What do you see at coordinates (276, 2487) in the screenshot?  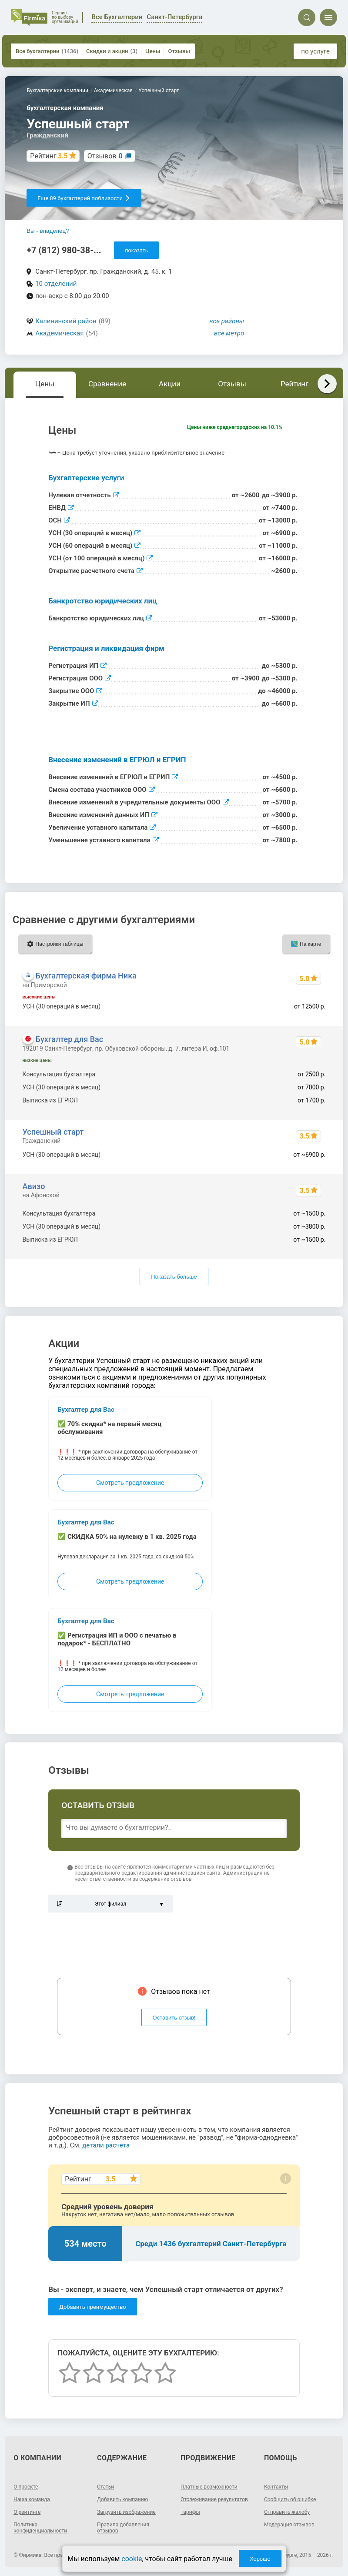 I see `Контакты` at bounding box center [276, 2487].